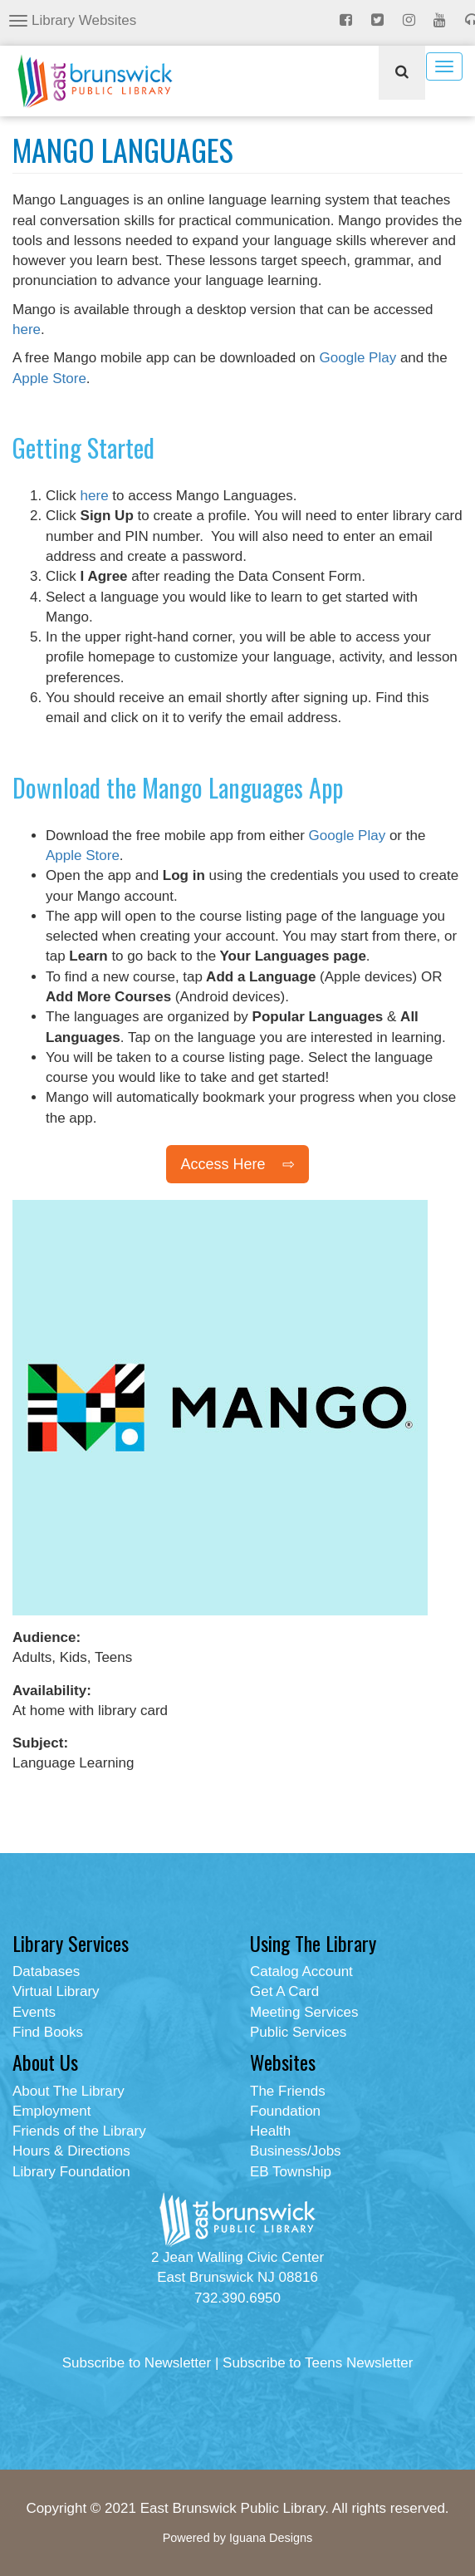 This screenshot has height=2576, width=475. What do you see at coordinates (285, 2111) in the screenshot?
I see `Foundation` at bounding box center [285, 2111].